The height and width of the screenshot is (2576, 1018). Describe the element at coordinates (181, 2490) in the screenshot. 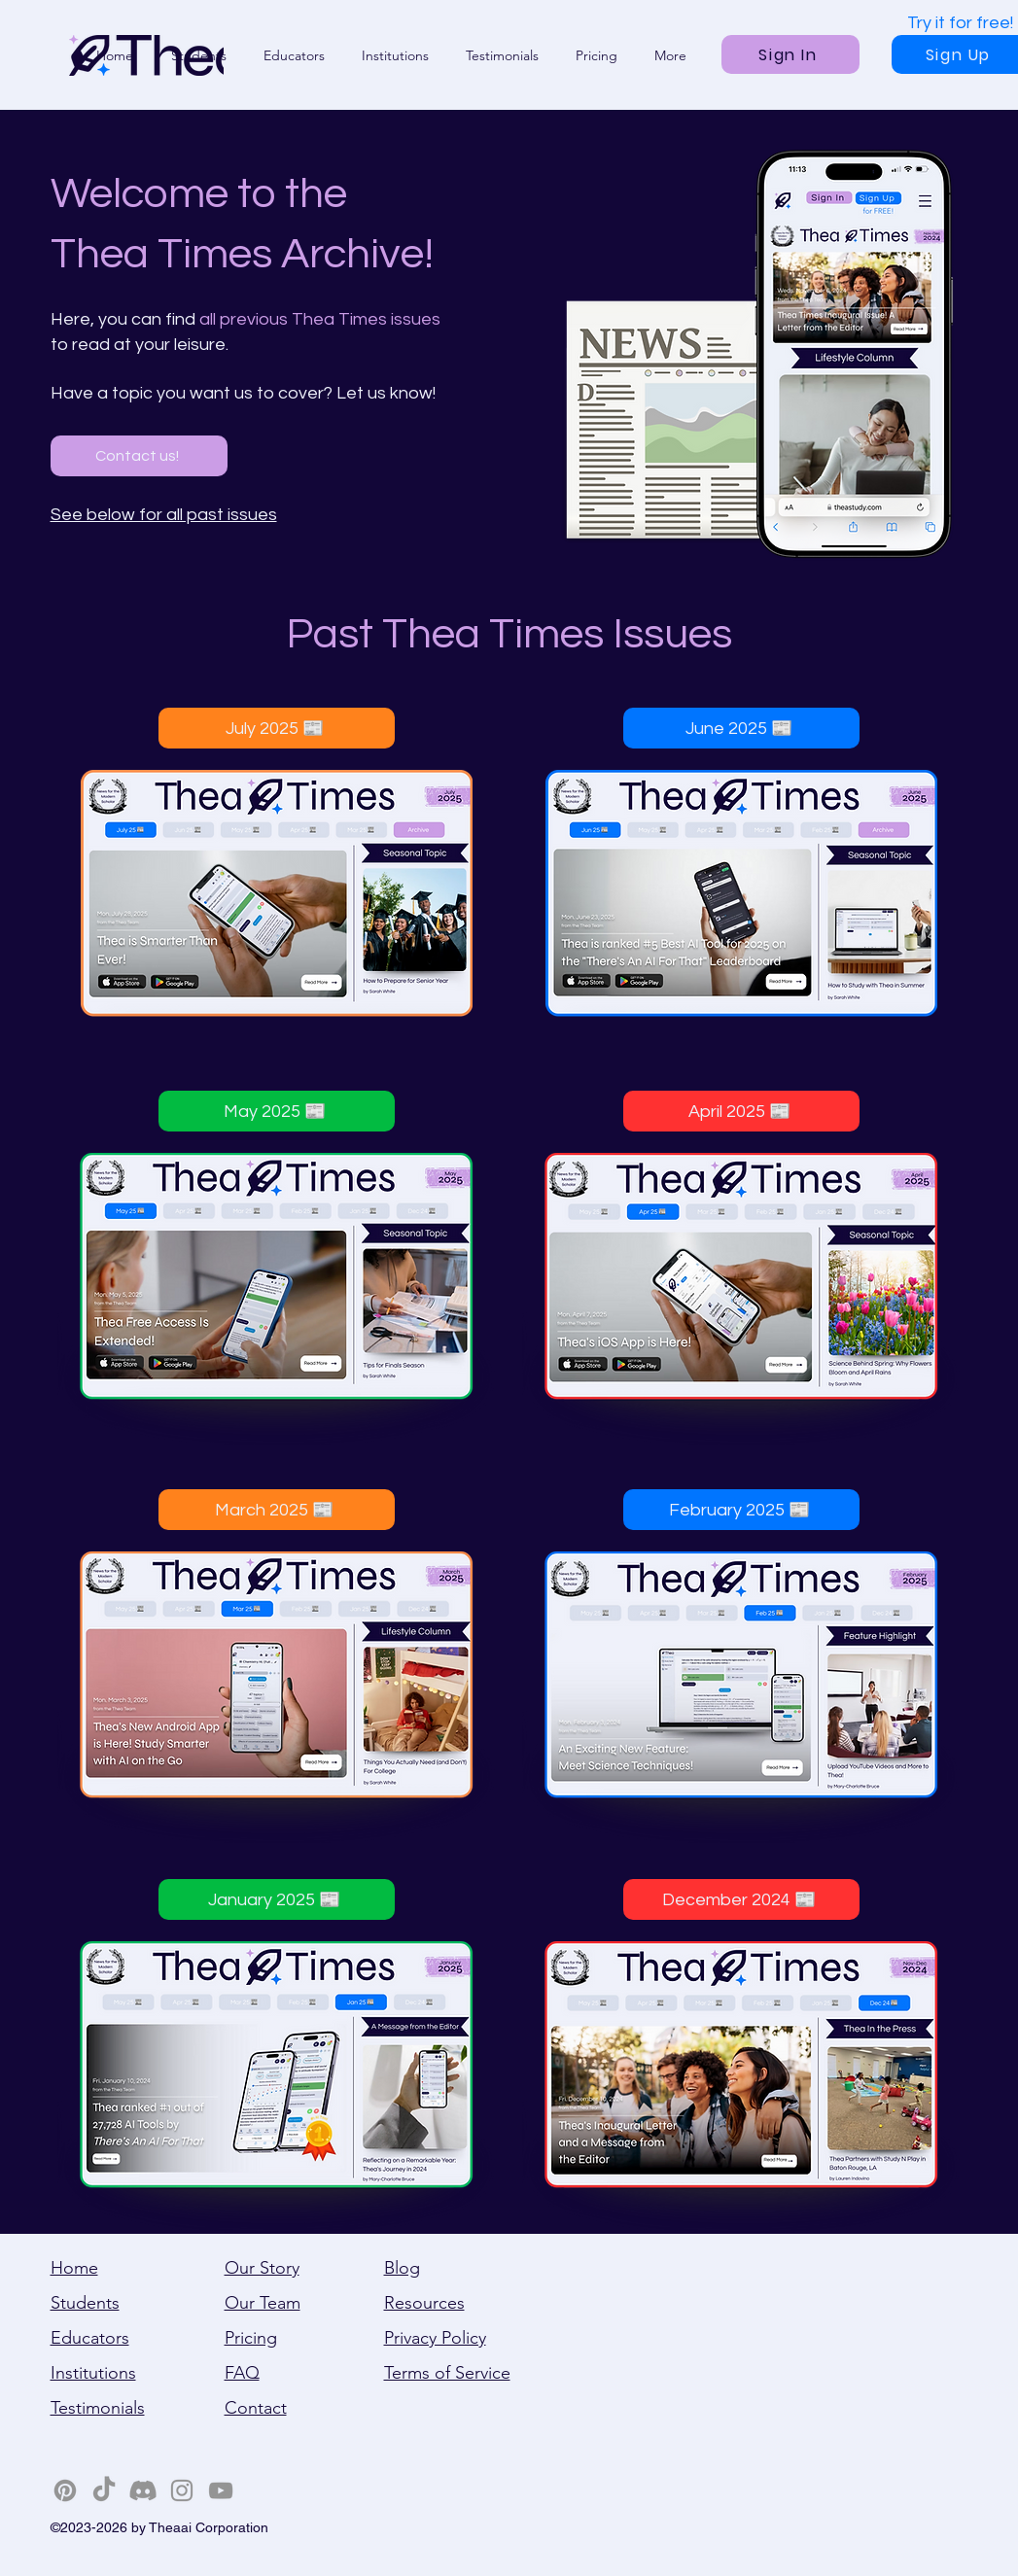

I see `[Instagram]` at that location.